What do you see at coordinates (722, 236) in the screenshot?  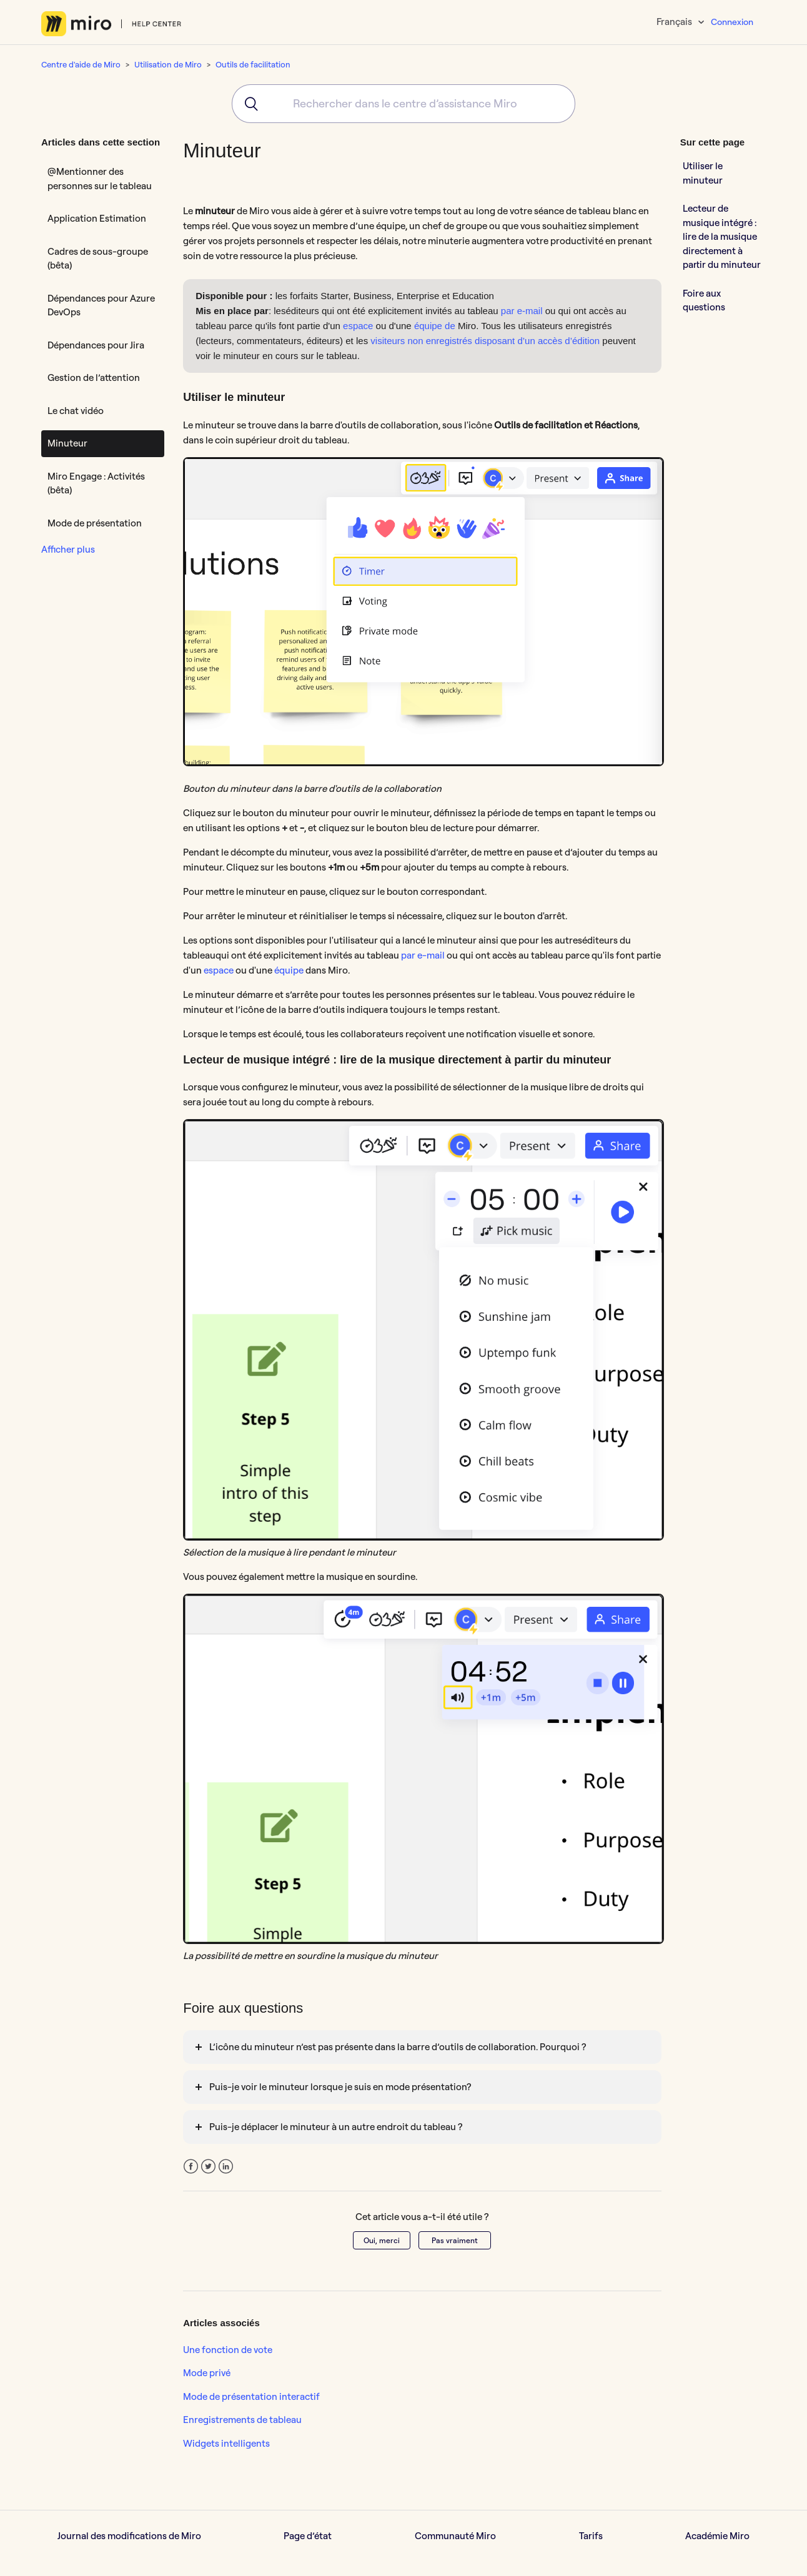 I see `Lecteur de musique intégré : lire de la musique directement à partir du minuteur` at bounding box center [722, 236].